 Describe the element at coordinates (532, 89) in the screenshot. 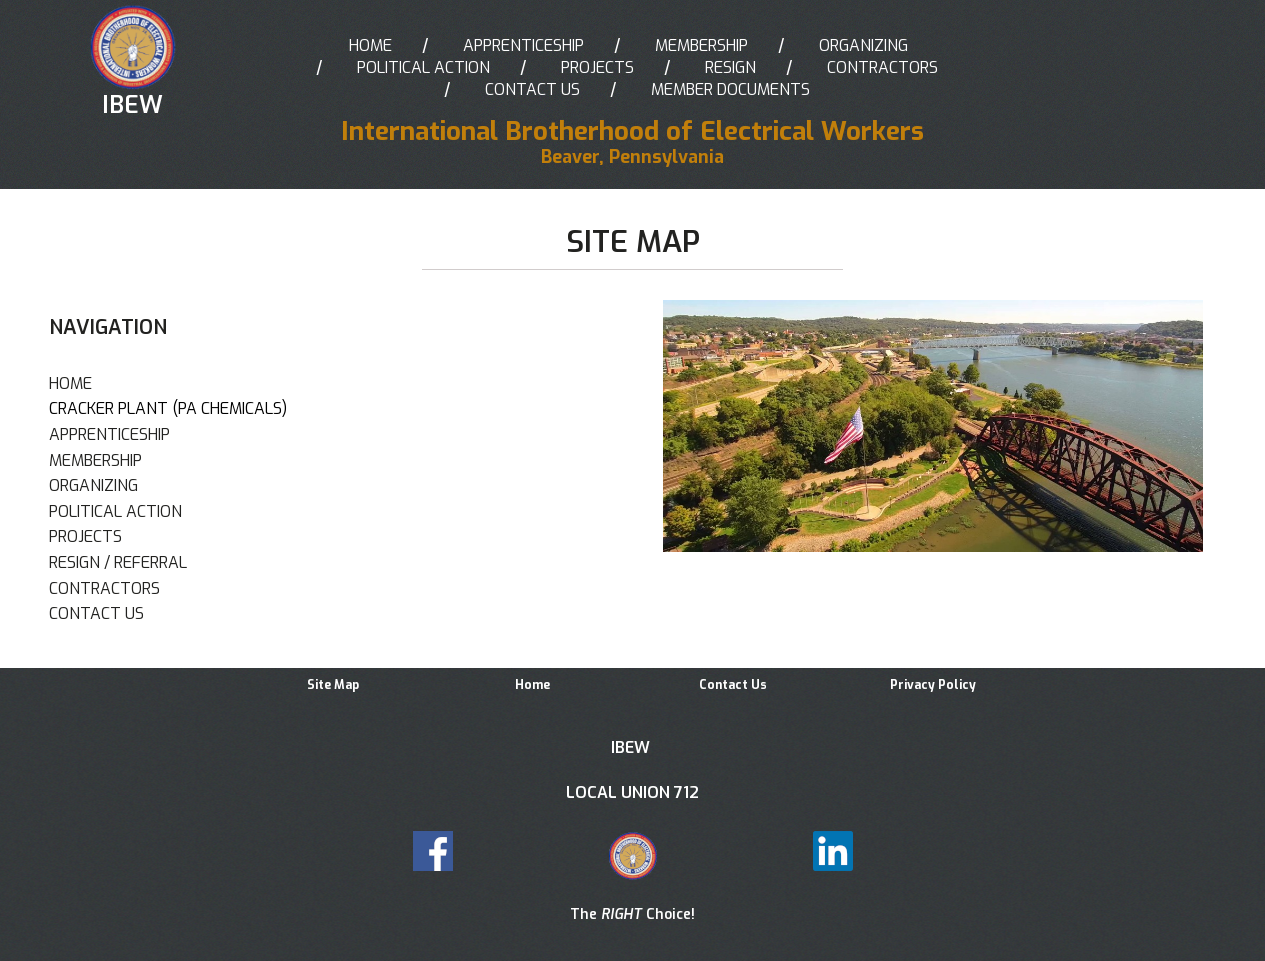

I see `CONTACT US` at that location.